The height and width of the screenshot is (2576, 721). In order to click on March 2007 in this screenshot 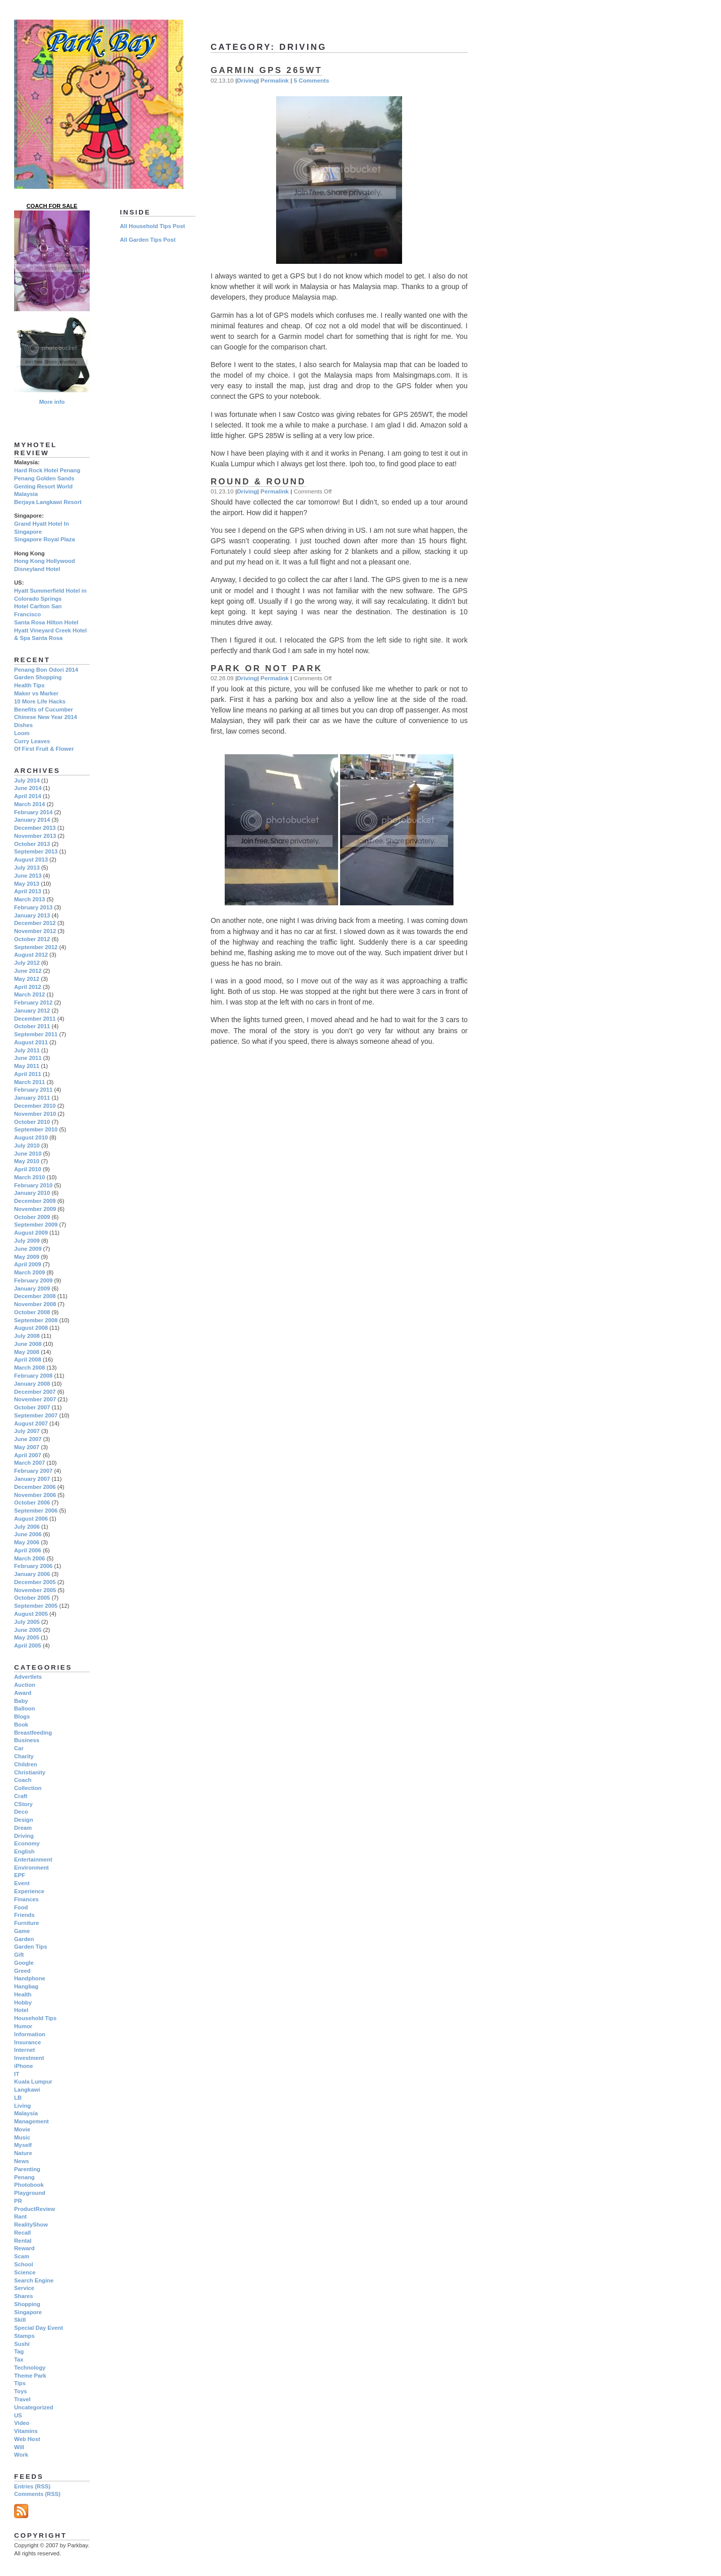, I will do `click(29, 1463)`.